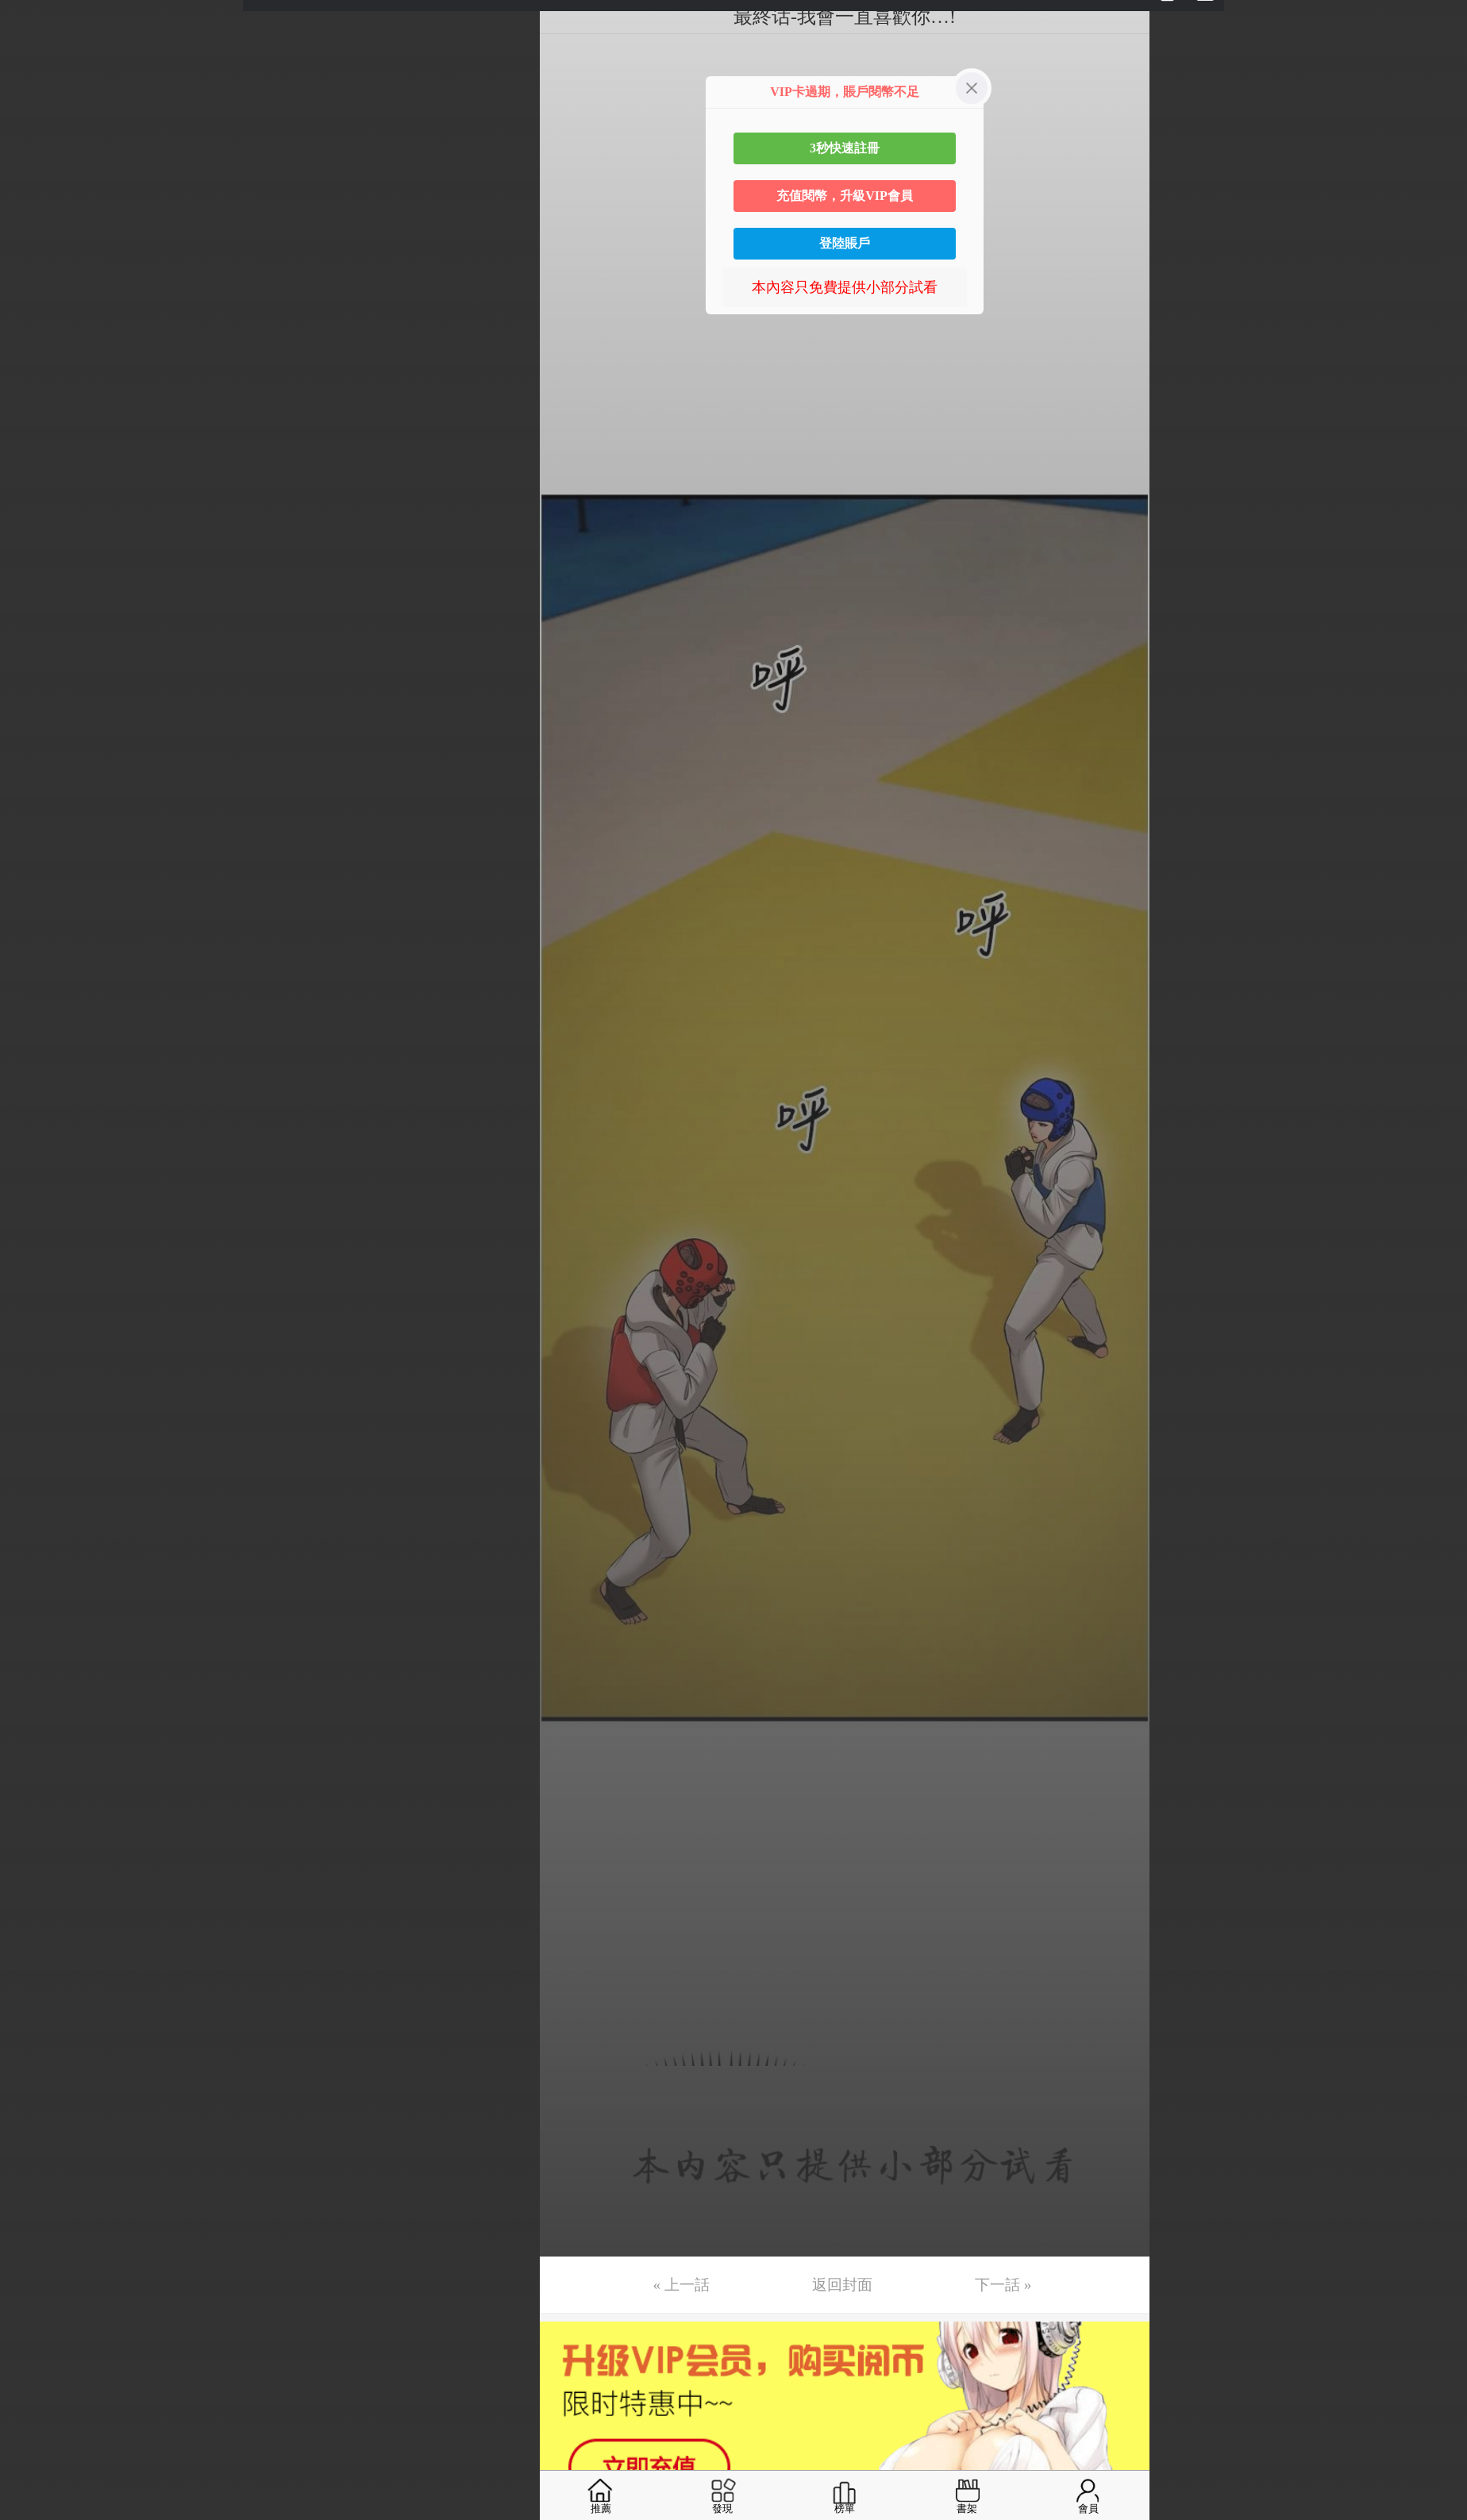  Describe the element at coordinates (37, 540) in the screenshot. I see `第15话` at that location.